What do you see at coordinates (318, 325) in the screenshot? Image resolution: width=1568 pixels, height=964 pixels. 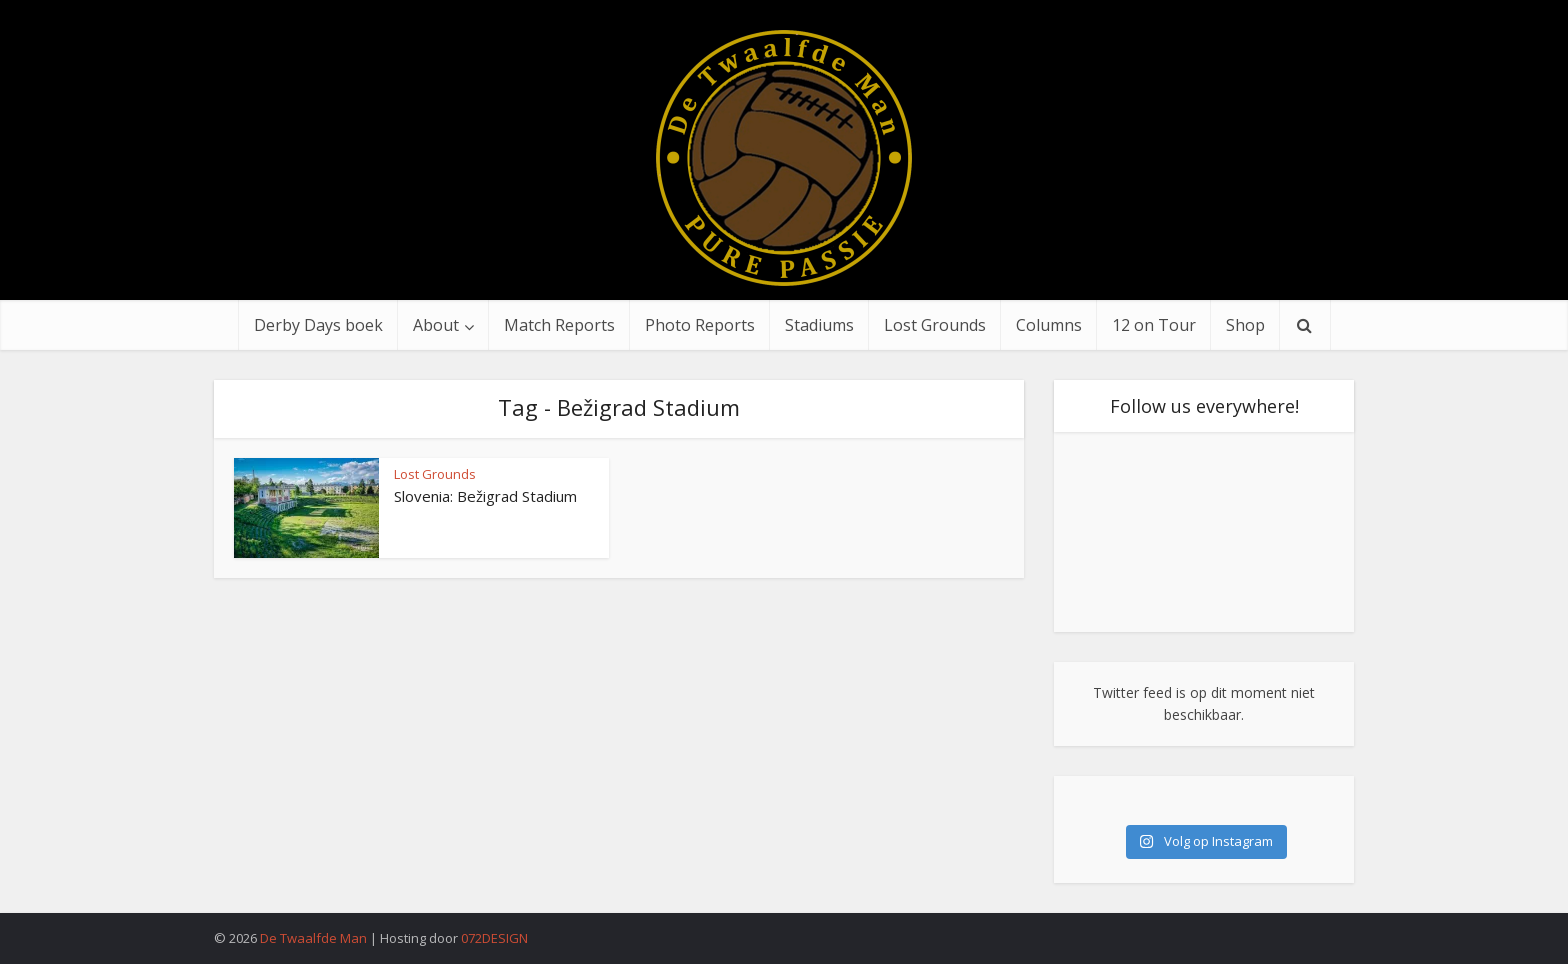 I see `Derby Days boek` at bounding box center [318, 325].